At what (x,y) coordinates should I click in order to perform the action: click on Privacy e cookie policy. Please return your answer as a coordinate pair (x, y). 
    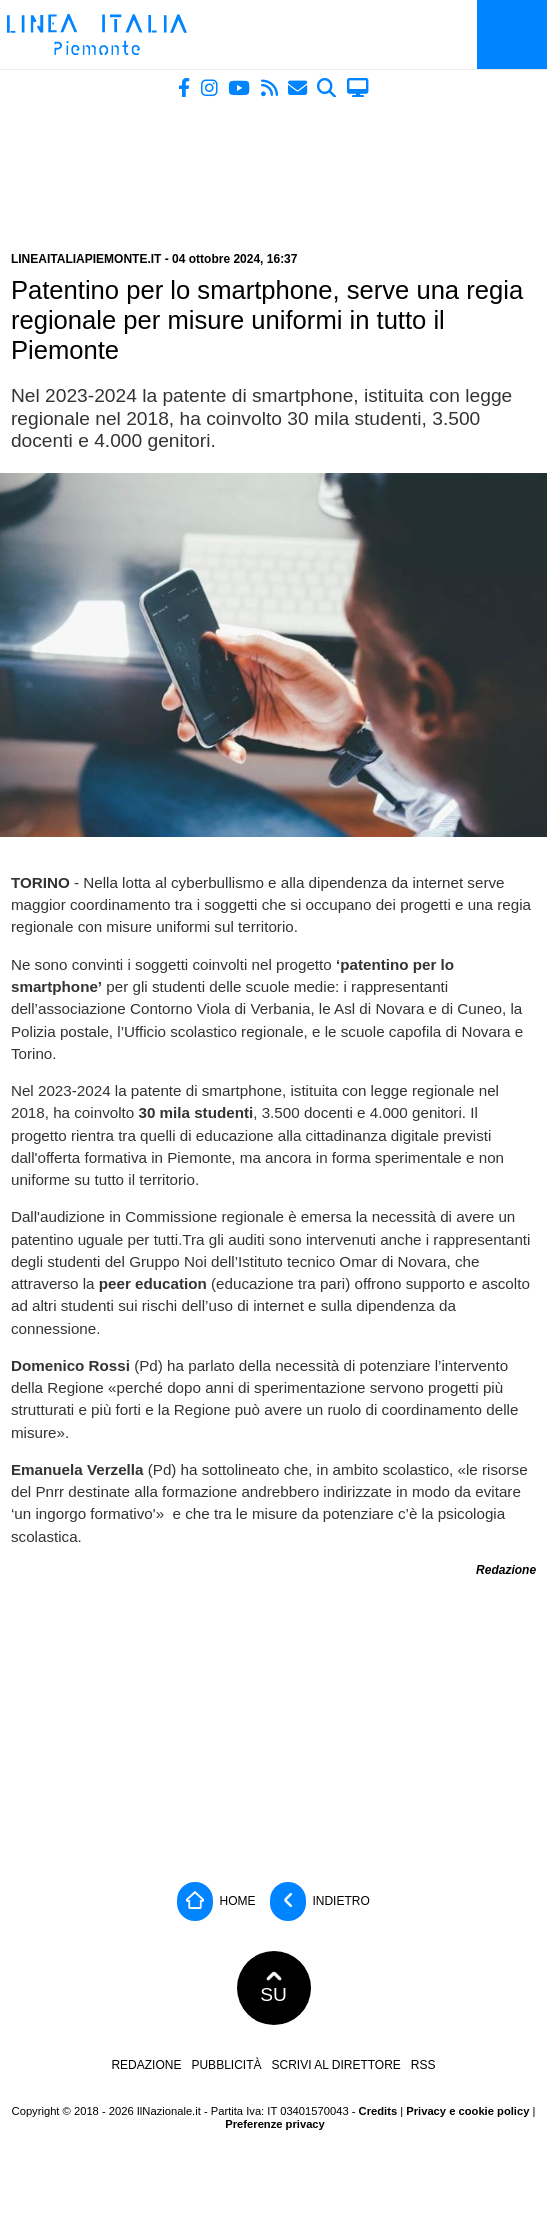
    Looking at the image, I should click on (467, 2111).